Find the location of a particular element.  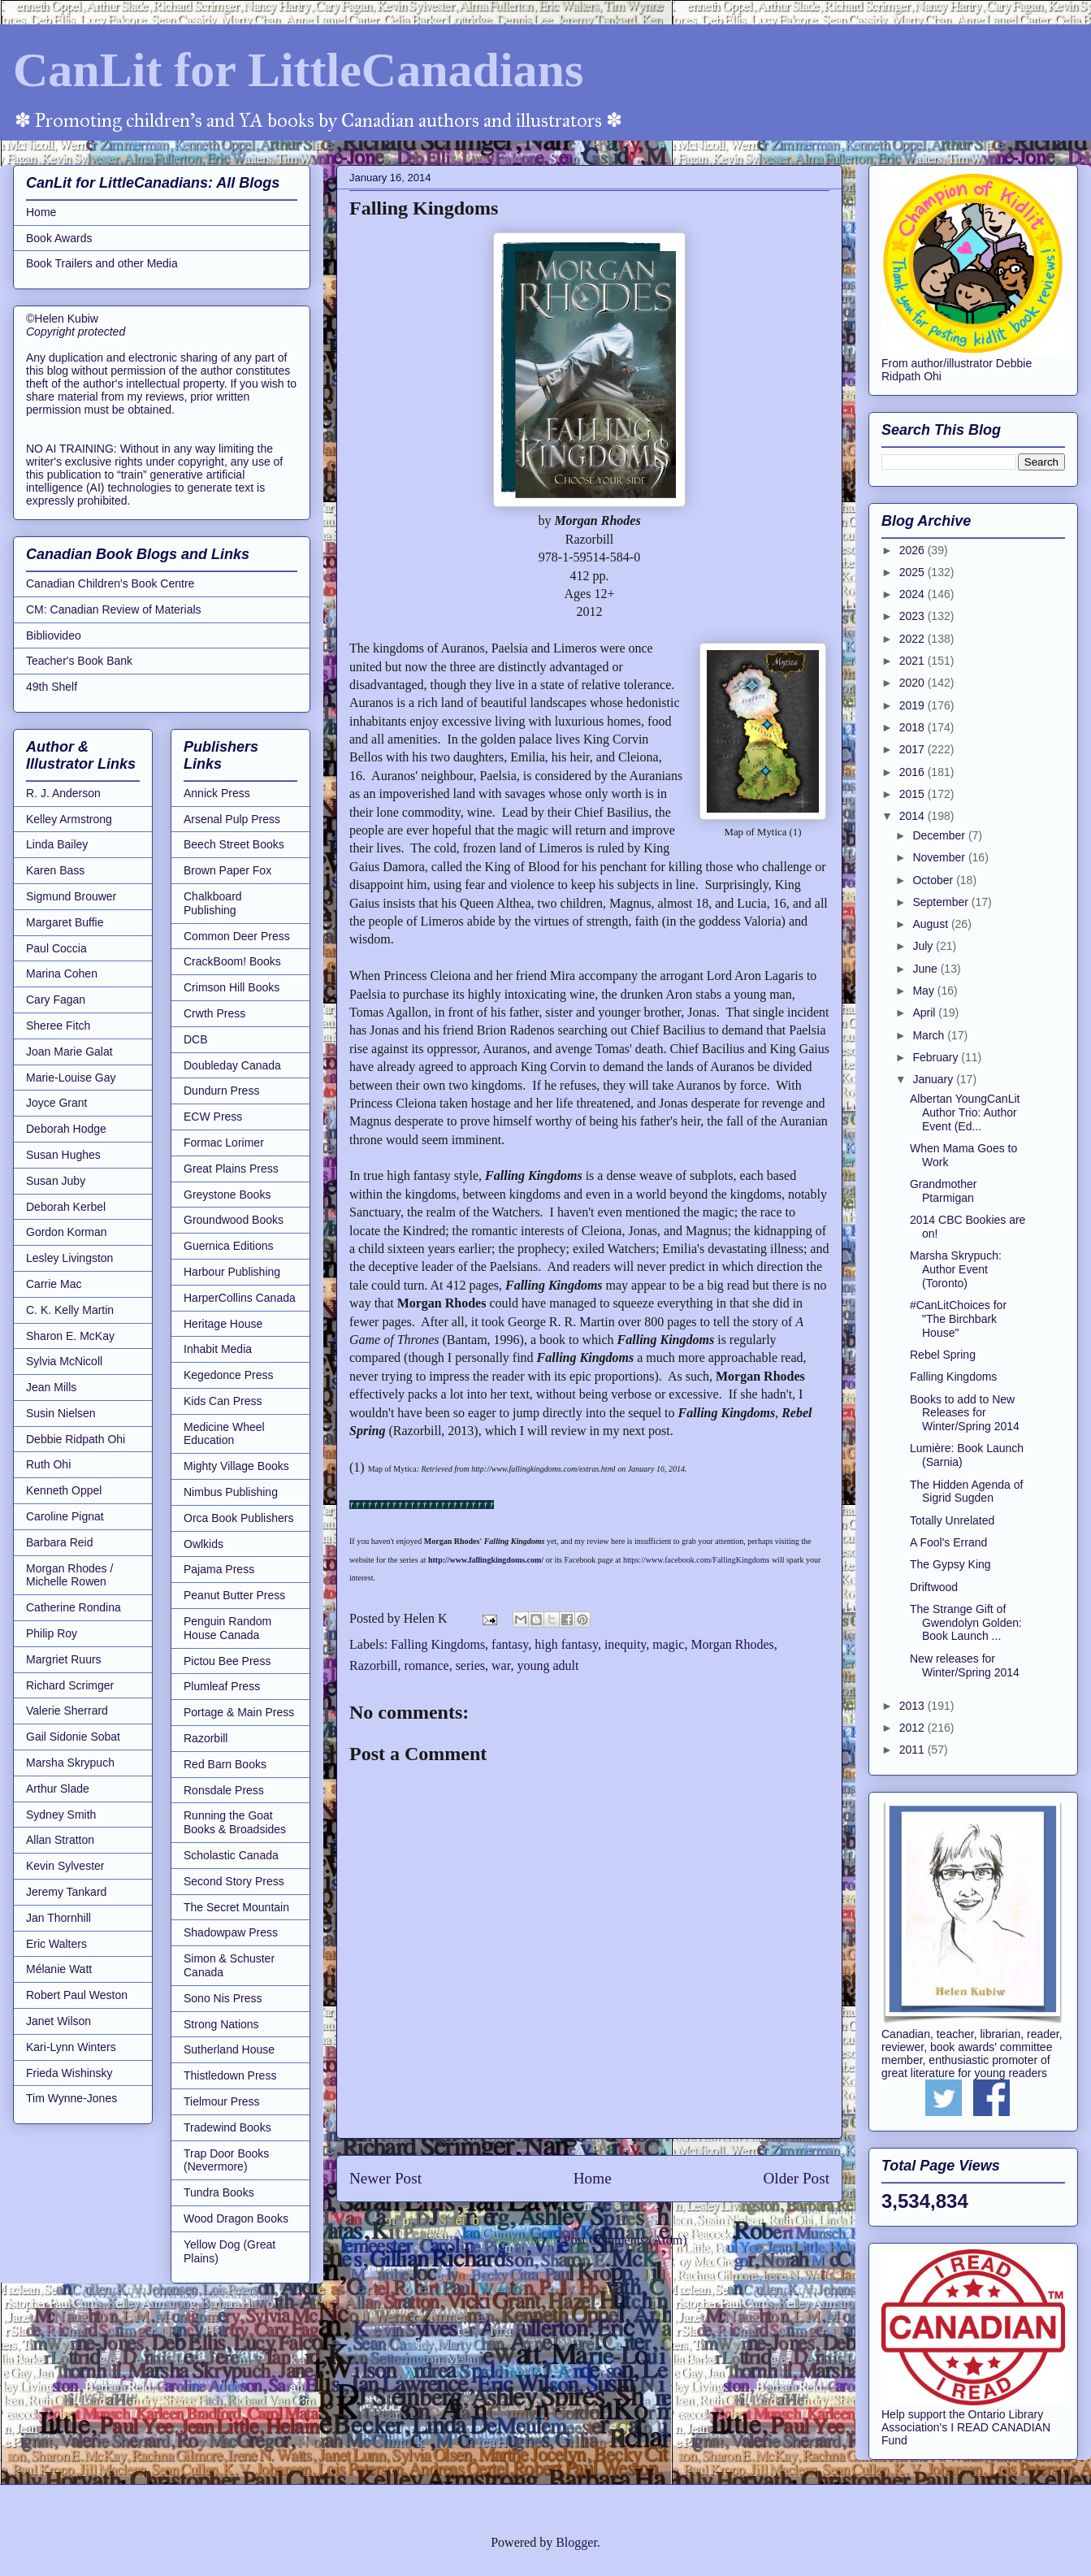

Karen Bass is located at coordinates (55, 870).